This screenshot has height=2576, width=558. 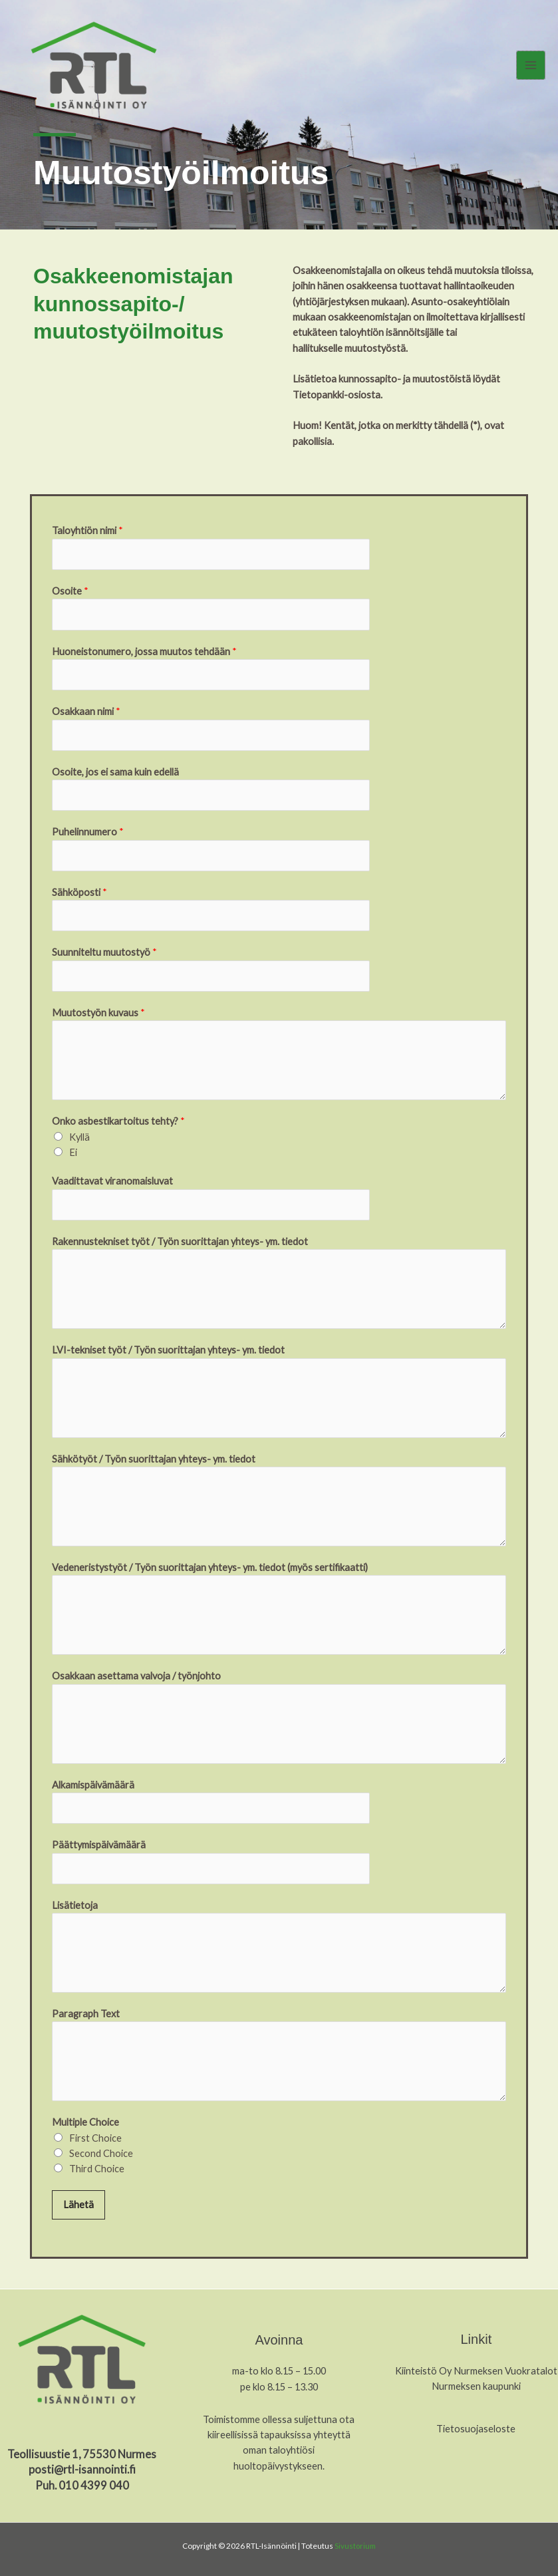 What do you see at coordinates (93, 1784) in the screenshot?
I see `Alkamispäivämäärä` at bounding box center [93, 1784].